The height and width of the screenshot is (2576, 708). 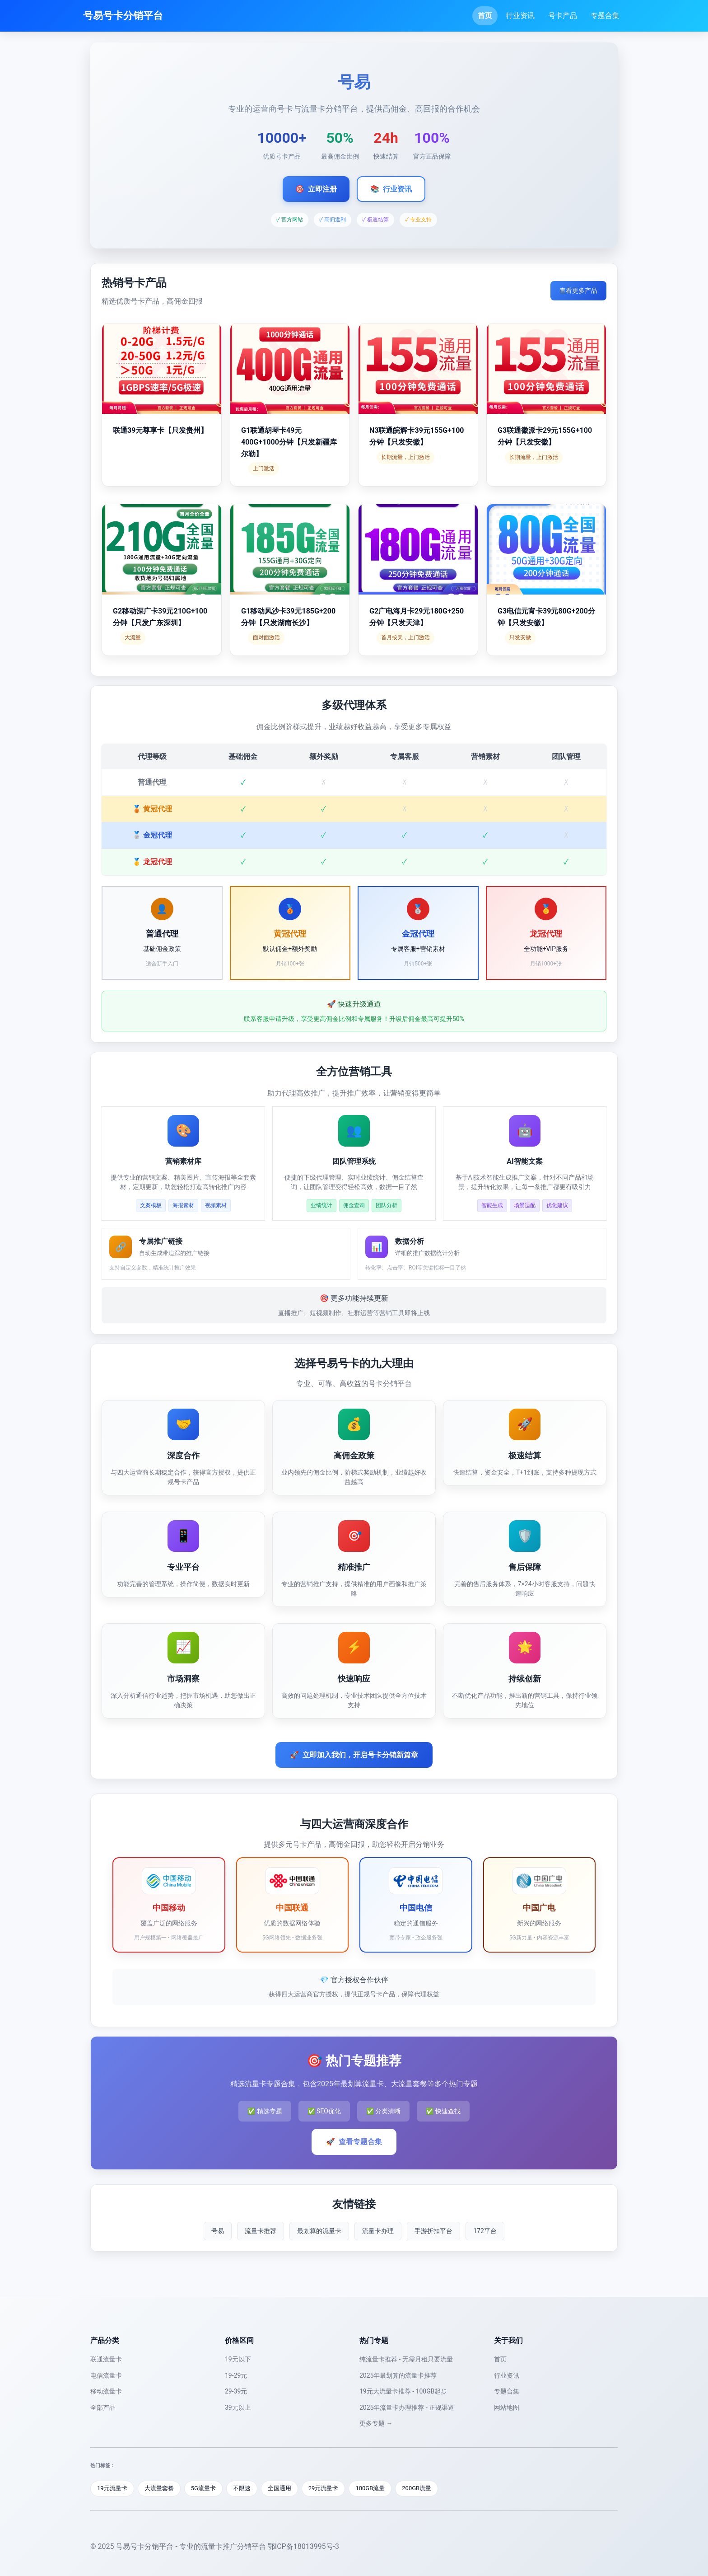 I want to click on 更多专题 →, so click(x=375, y=2423).